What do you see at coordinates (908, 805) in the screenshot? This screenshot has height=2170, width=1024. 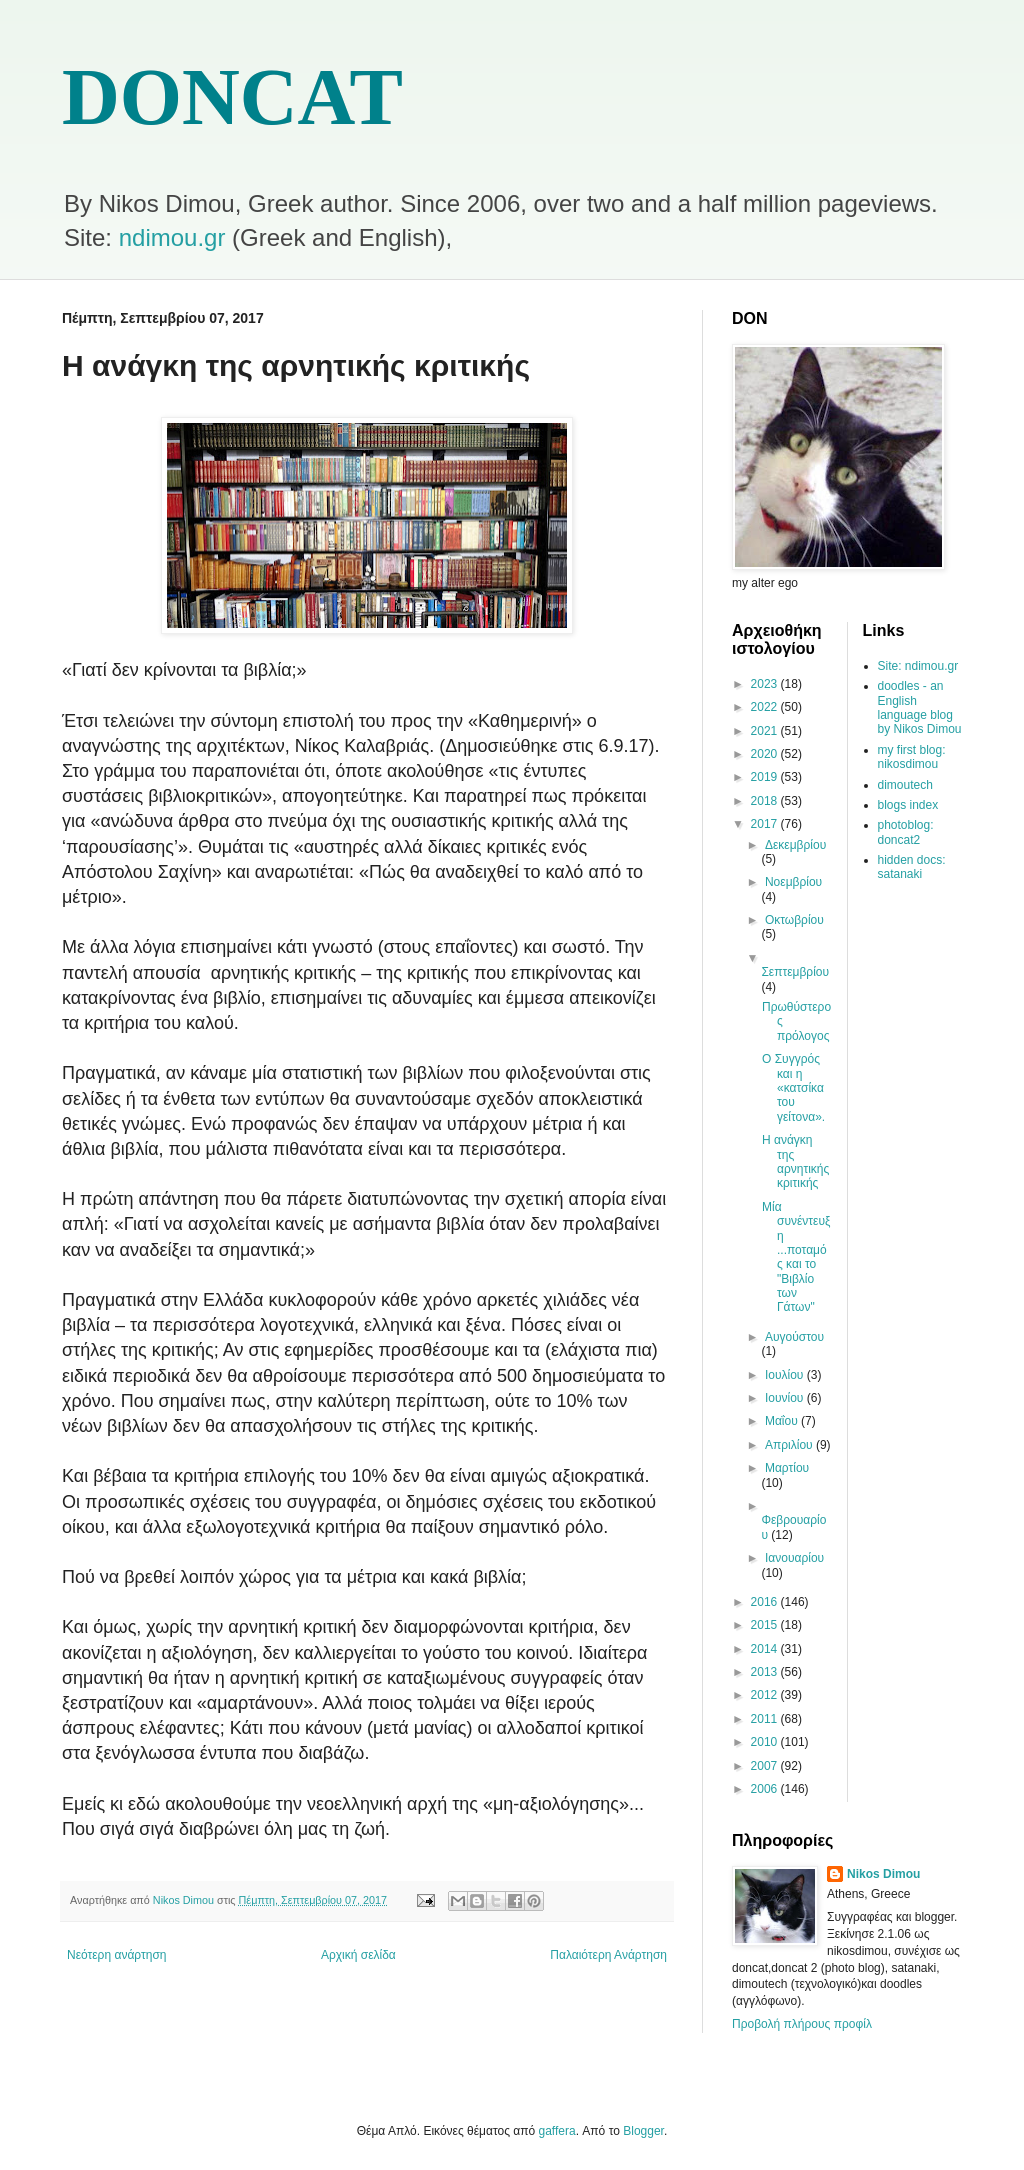 I see `blogs index` at bounding box center [908, 805].